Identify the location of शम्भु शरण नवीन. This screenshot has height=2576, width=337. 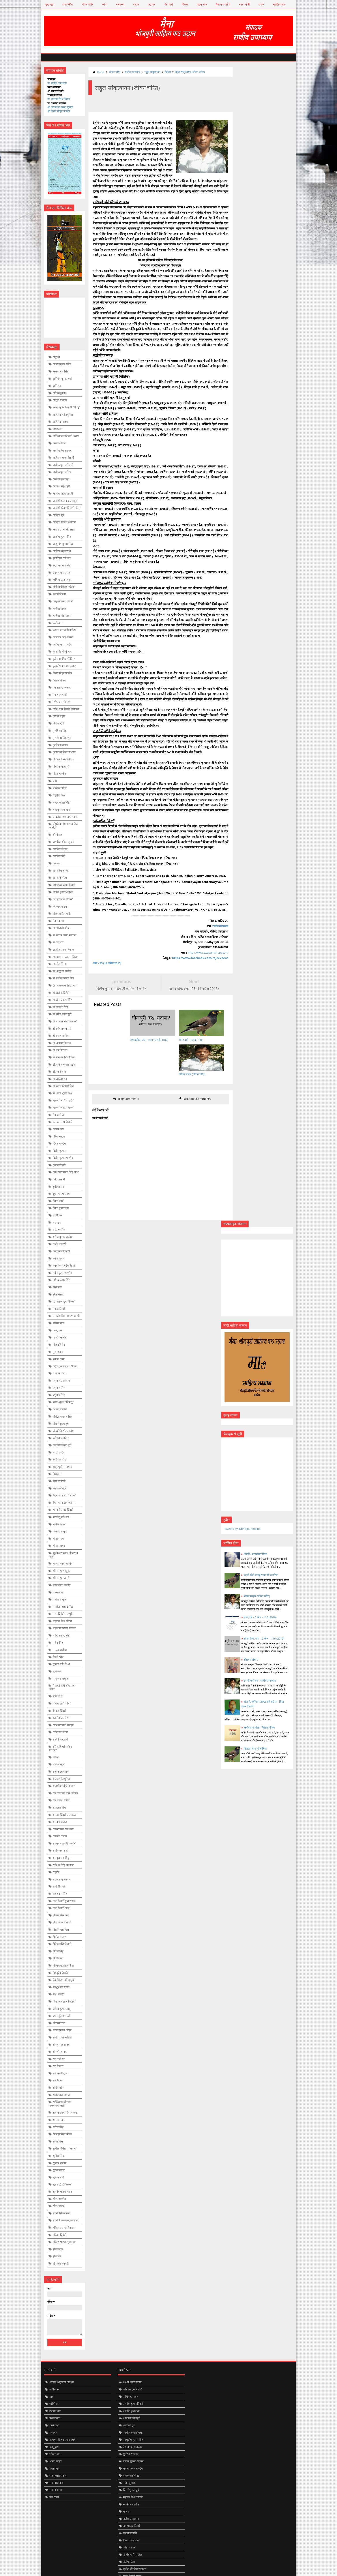
(56, 1980).